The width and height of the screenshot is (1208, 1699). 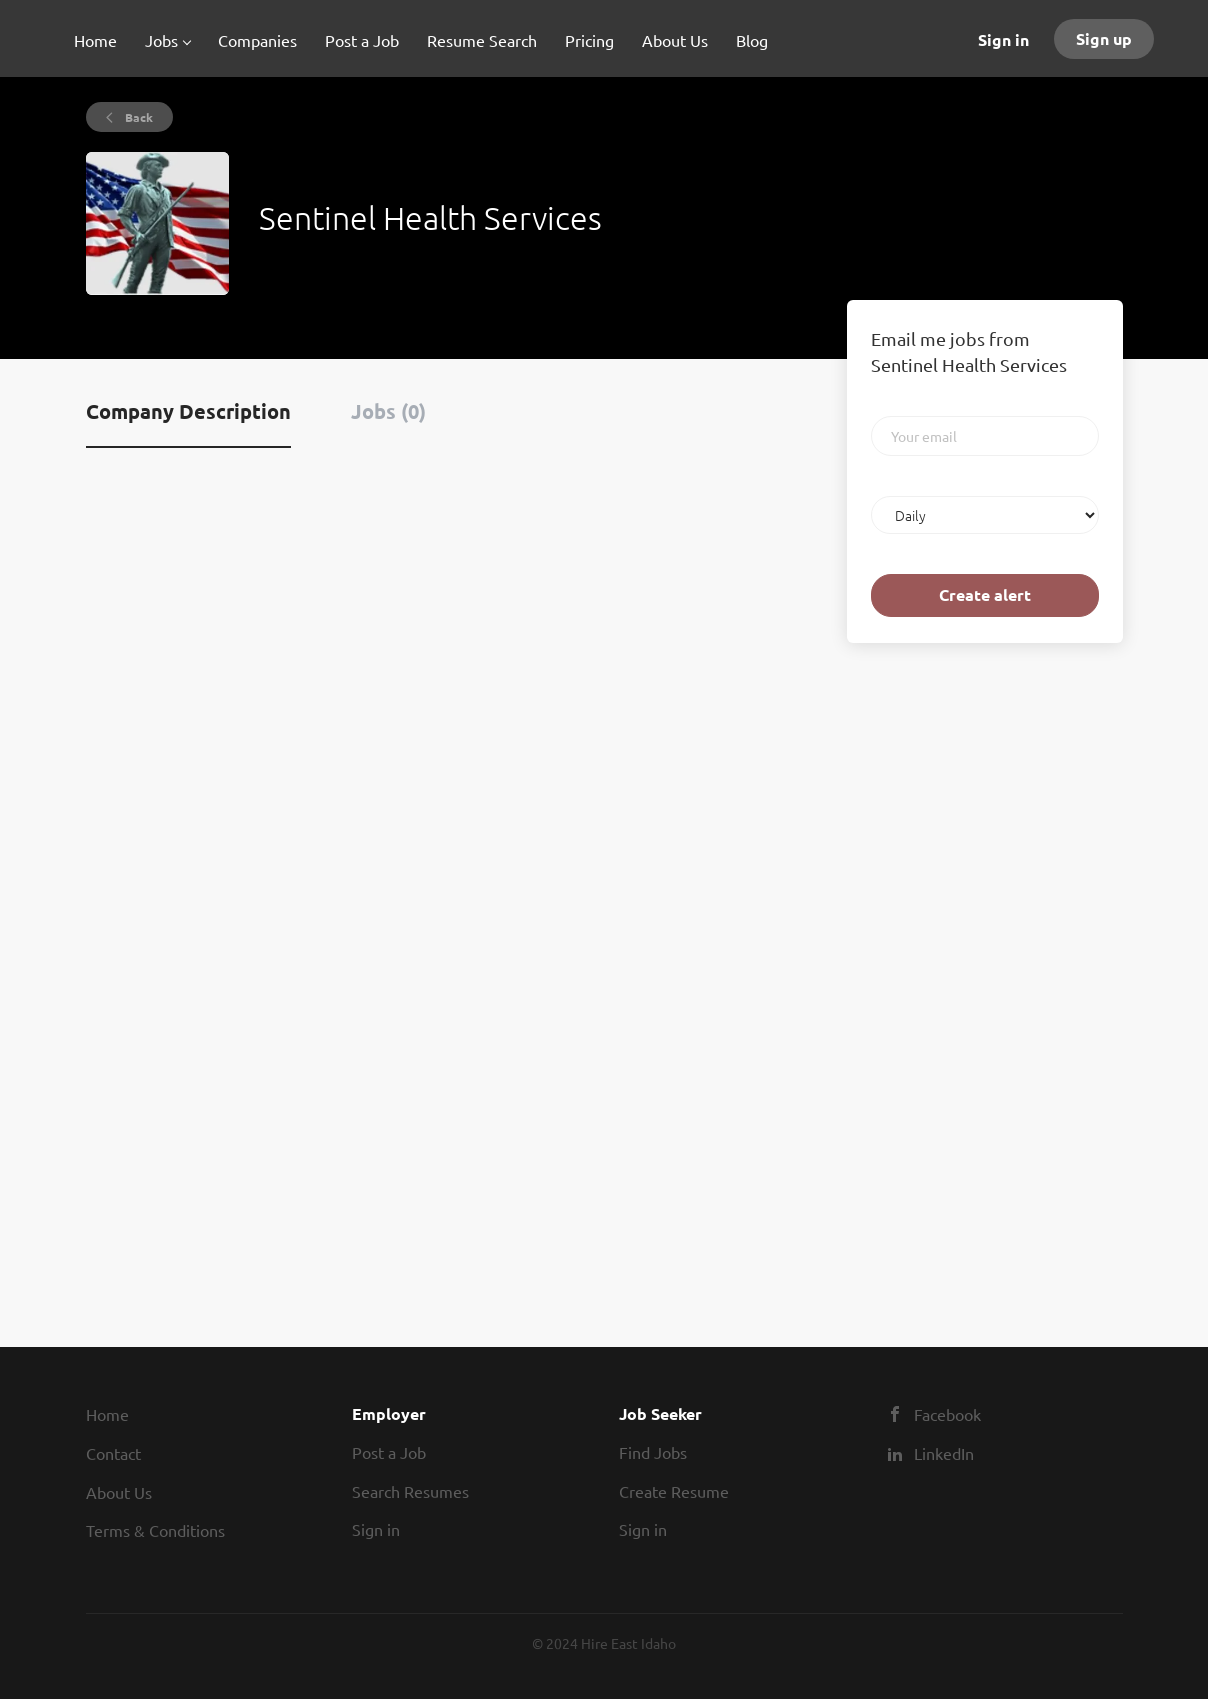 What do you see at coordinates (907, 973) in the screenshot?
I see `[Advertisement]` at bounding box center [907, 973].